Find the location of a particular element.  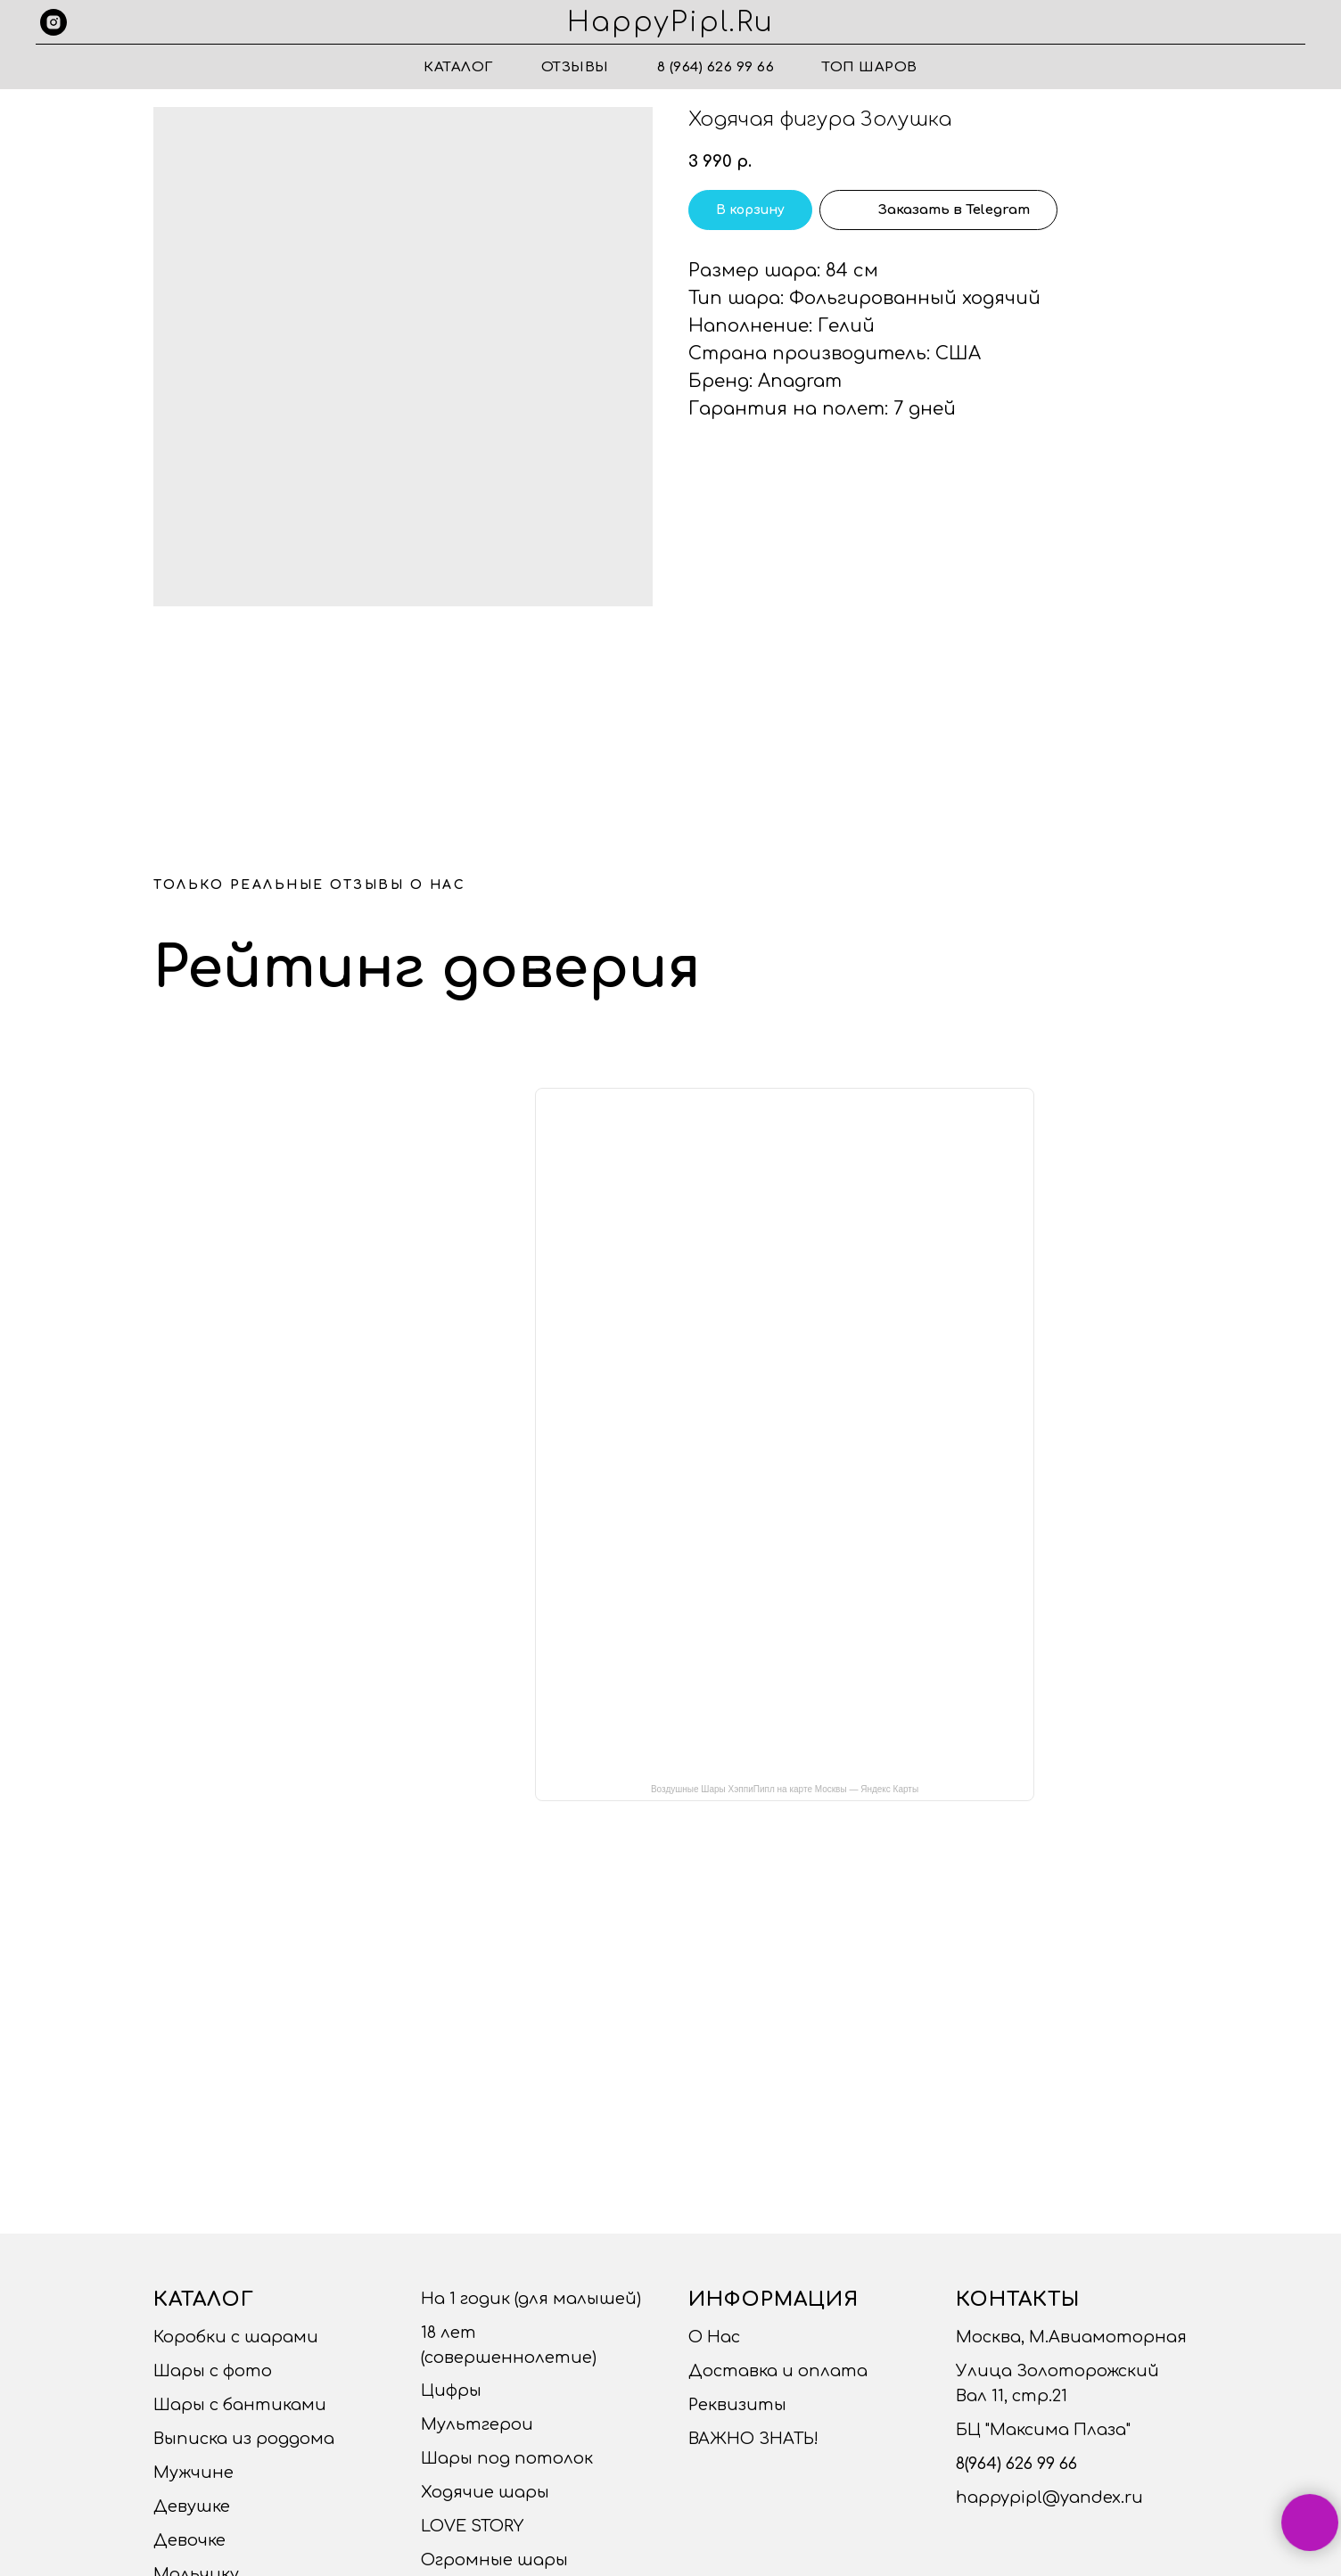

Девочке is located at coordinates (189, 2540).